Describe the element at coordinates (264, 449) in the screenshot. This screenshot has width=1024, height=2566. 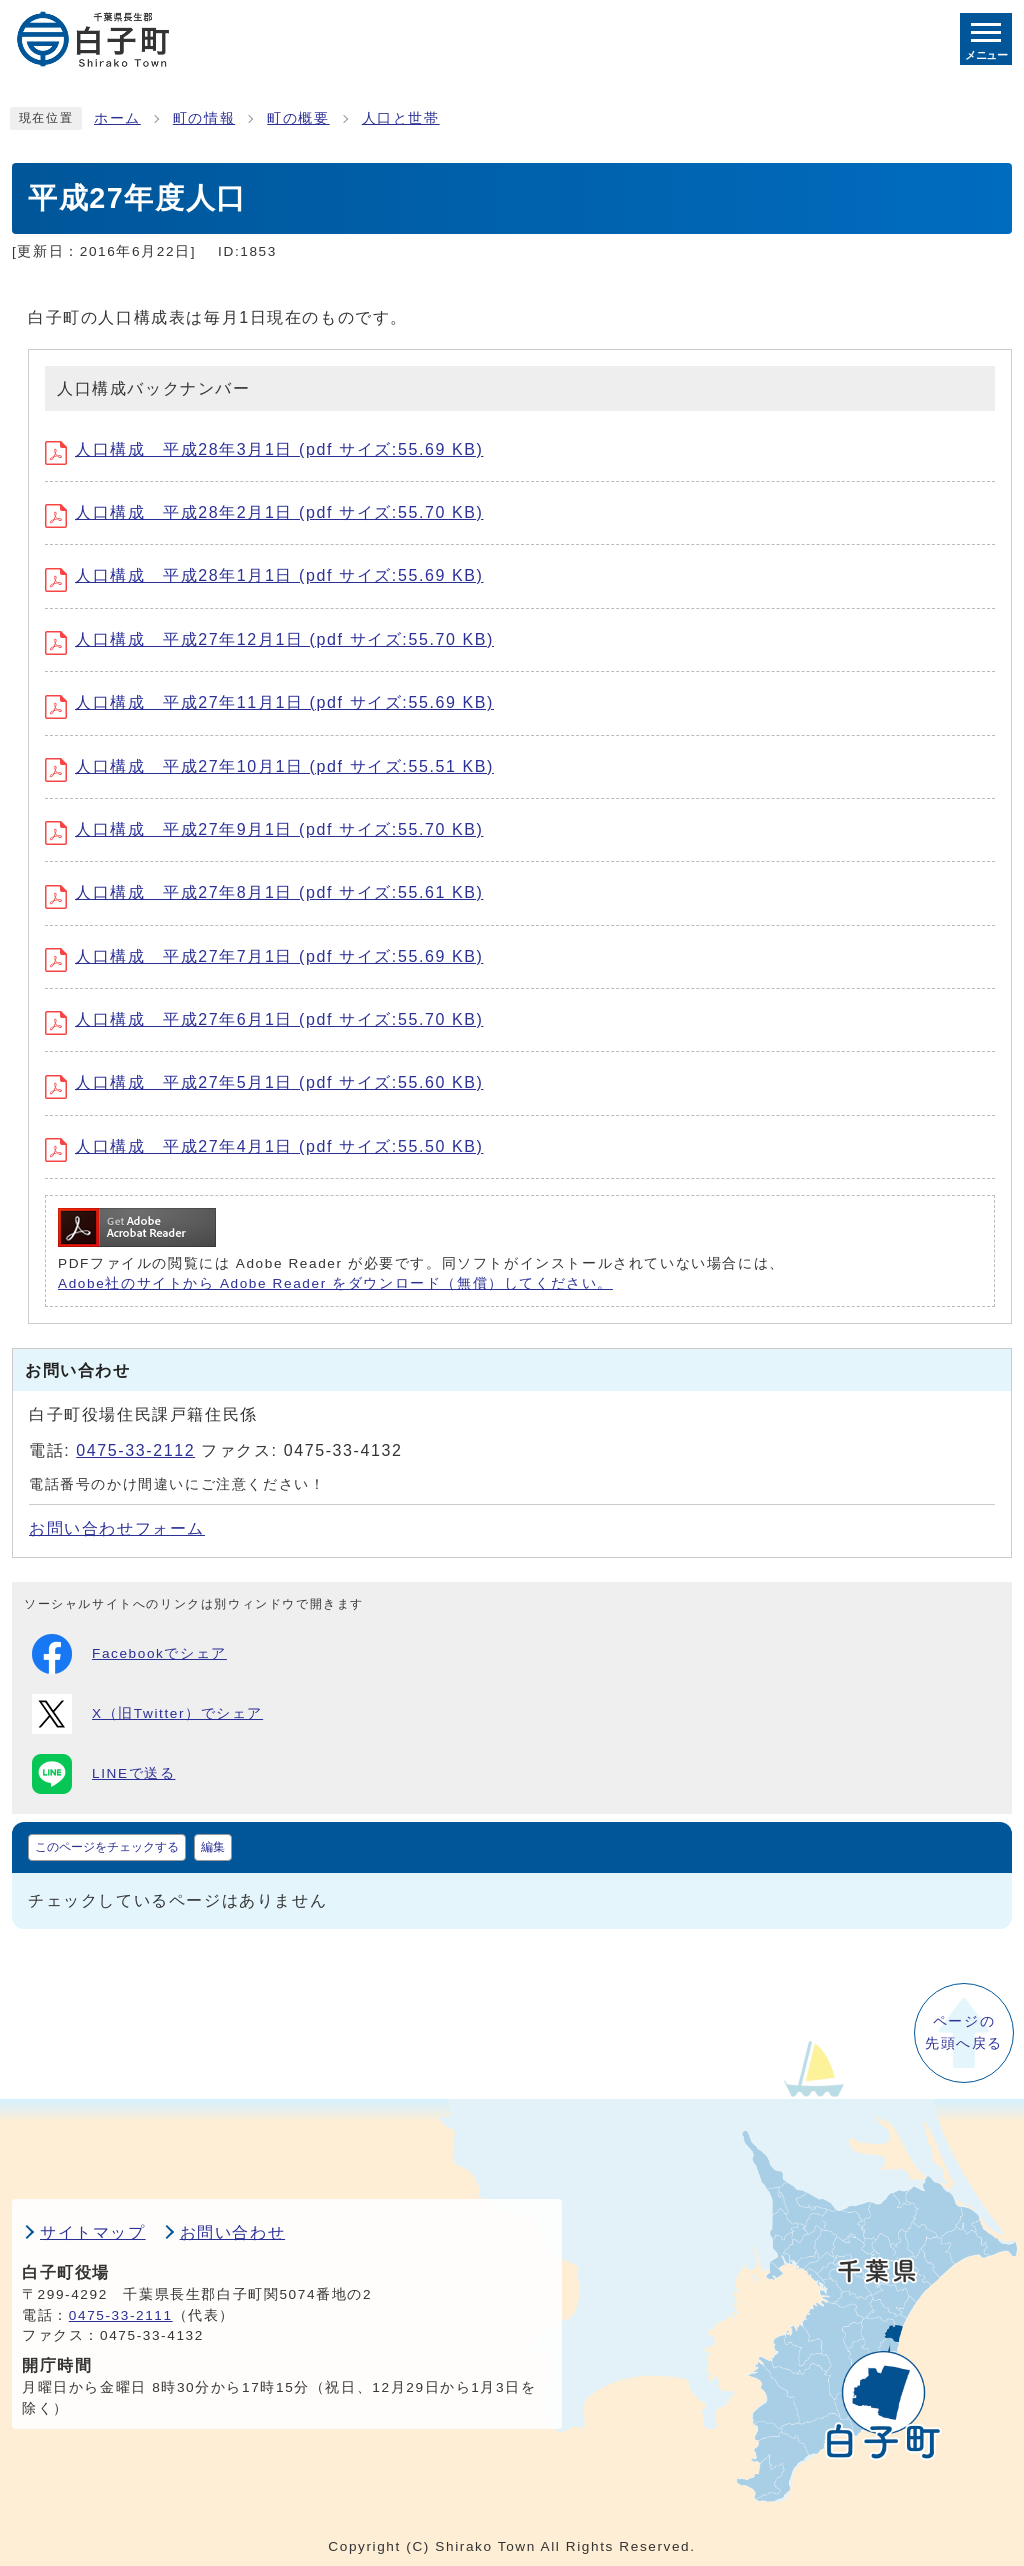
I see `人口構成 平成28年3月1日 (pdf サイズ:55.69 KB)` at that location.